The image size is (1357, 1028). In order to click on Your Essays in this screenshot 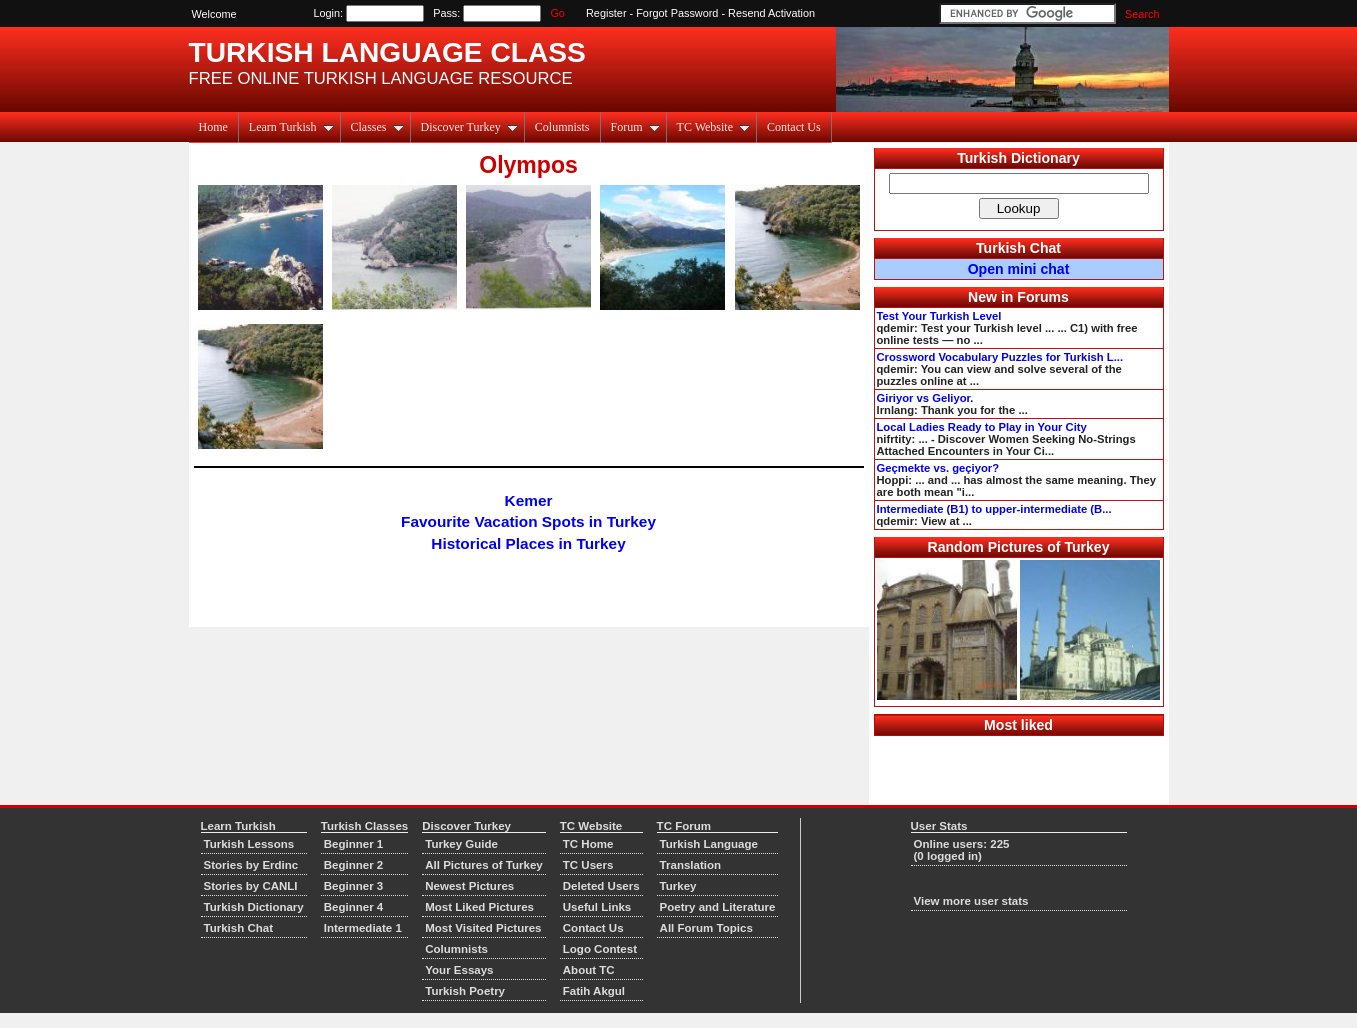, I will do `click(459, 970)`.